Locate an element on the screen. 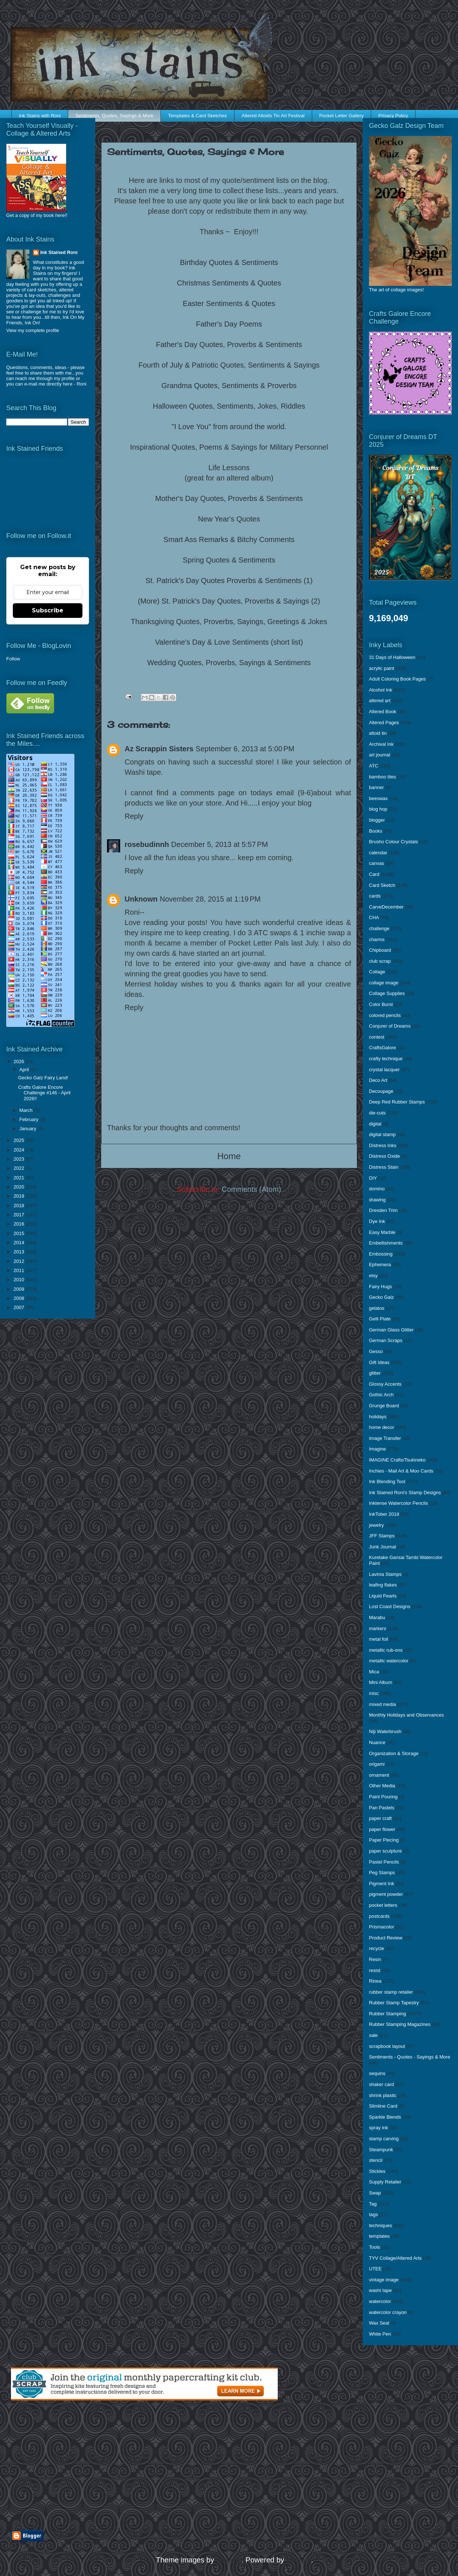 The image size is (458, 2576). domino is located at coordinates (377, 1188).